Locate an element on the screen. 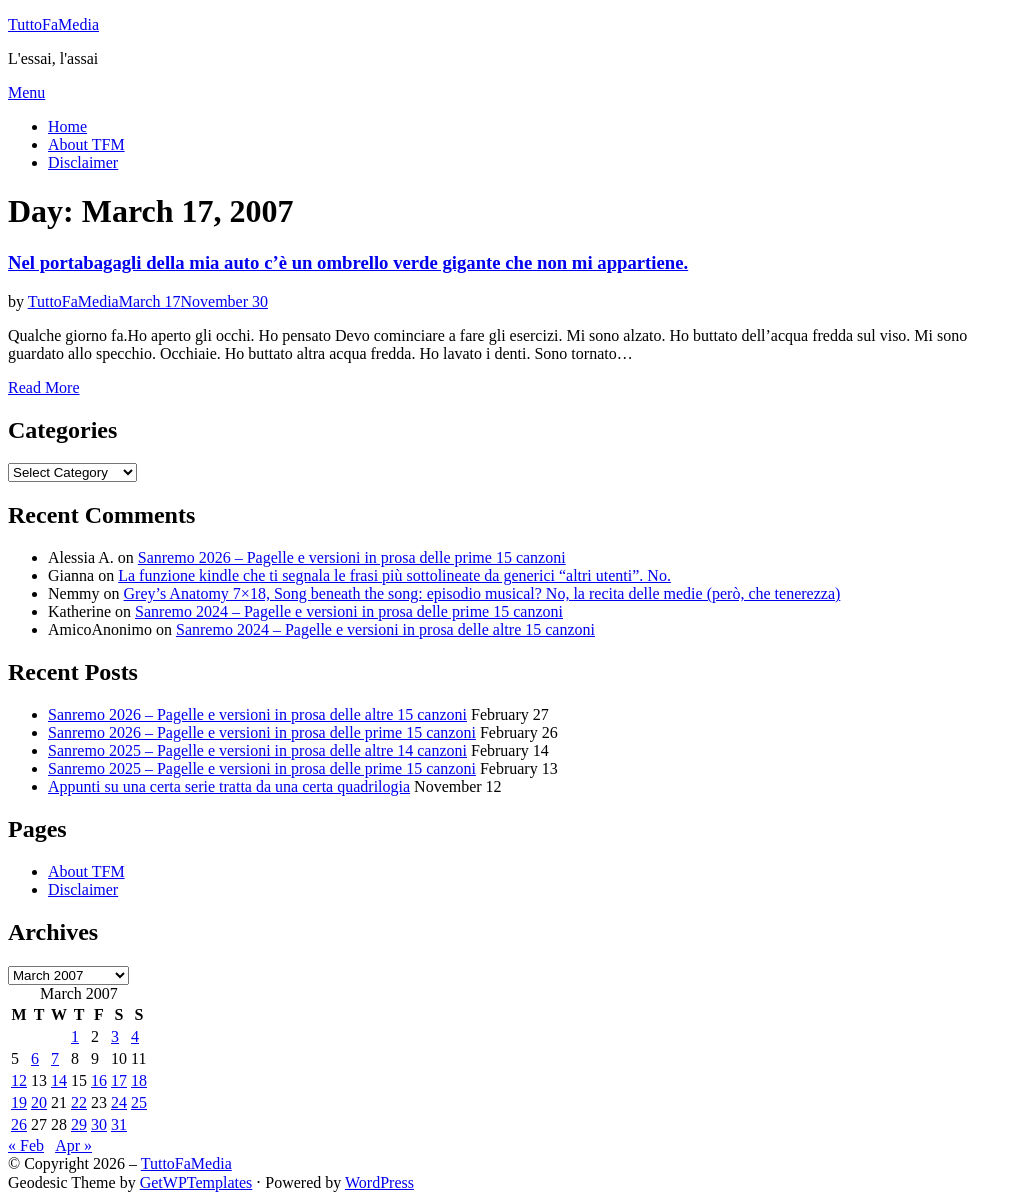 Image resolution: width=1024 pixels, height=1200 pixels. 18 [Posts published on March 18, 2007] is located at coordinates (139, 1080).